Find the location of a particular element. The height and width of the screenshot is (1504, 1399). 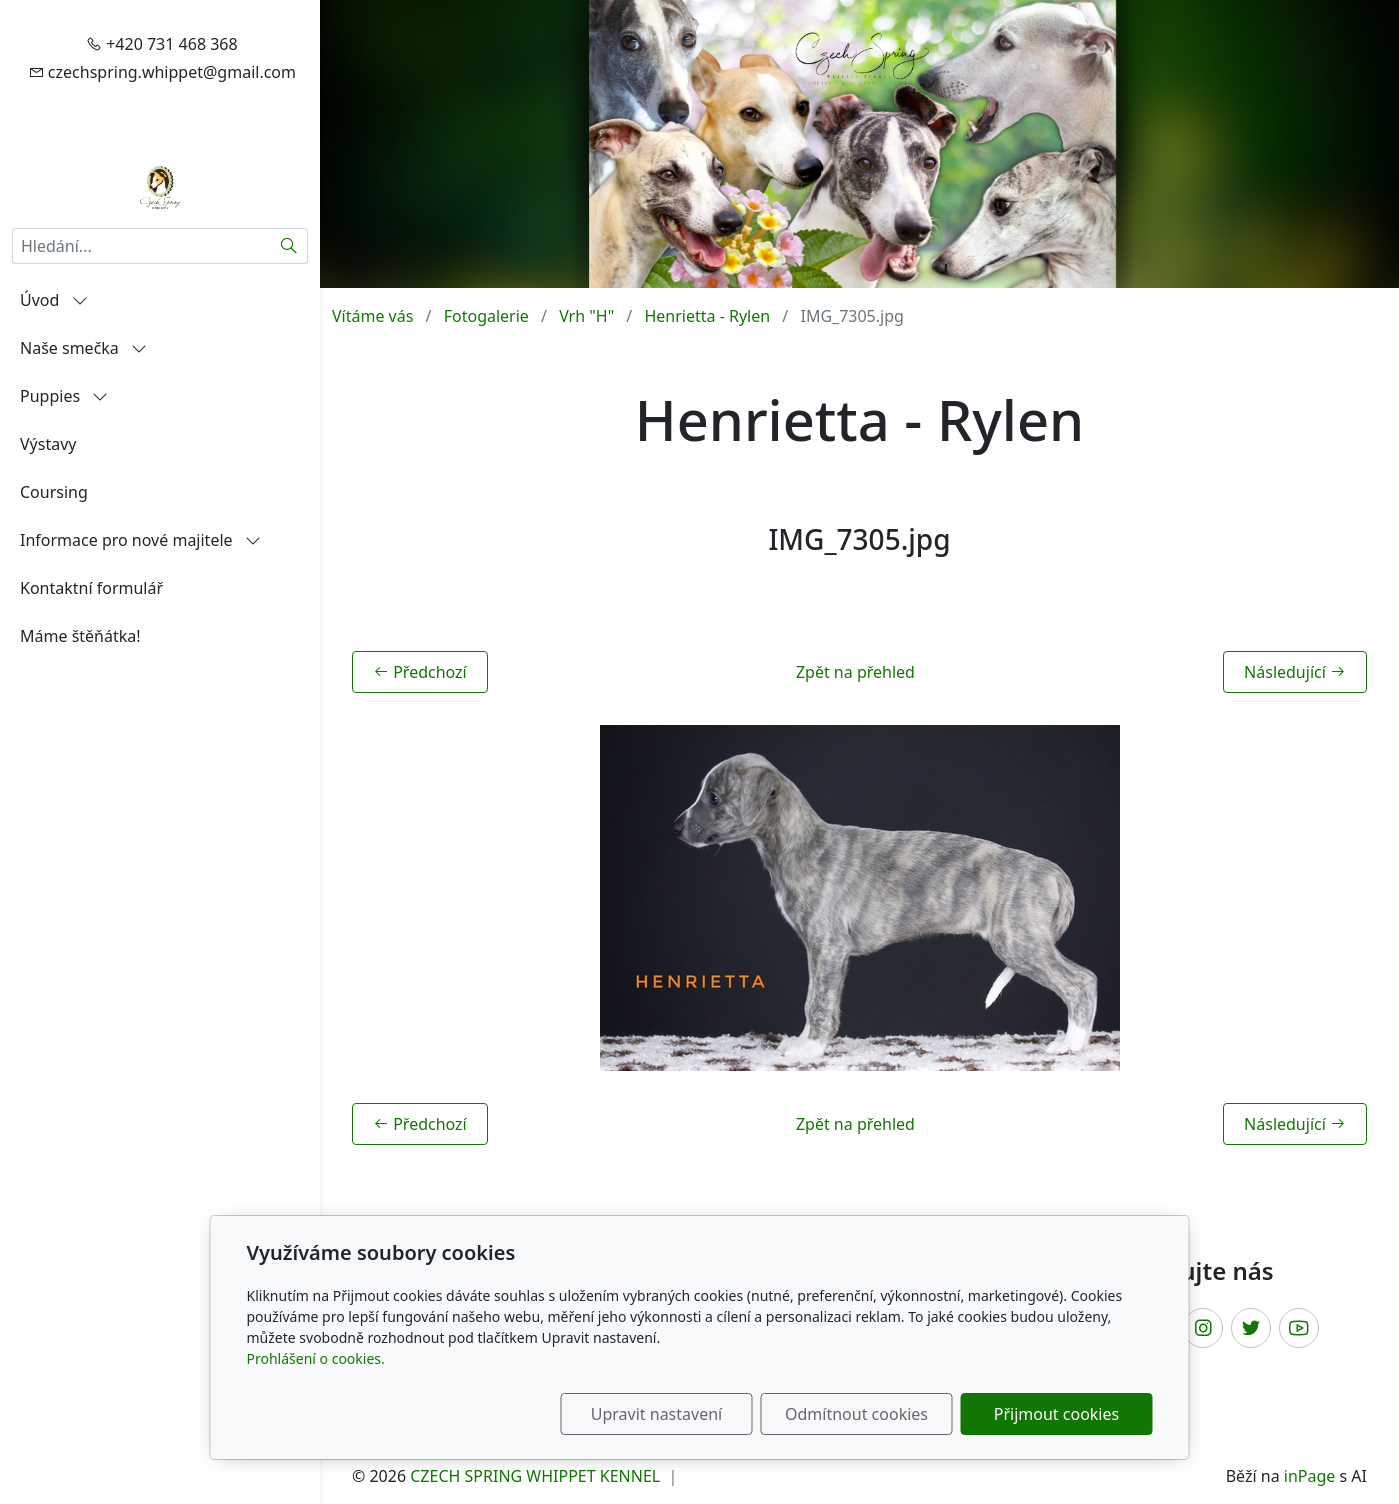

Odmítnout cookies is located at coordinates (856, 1414).